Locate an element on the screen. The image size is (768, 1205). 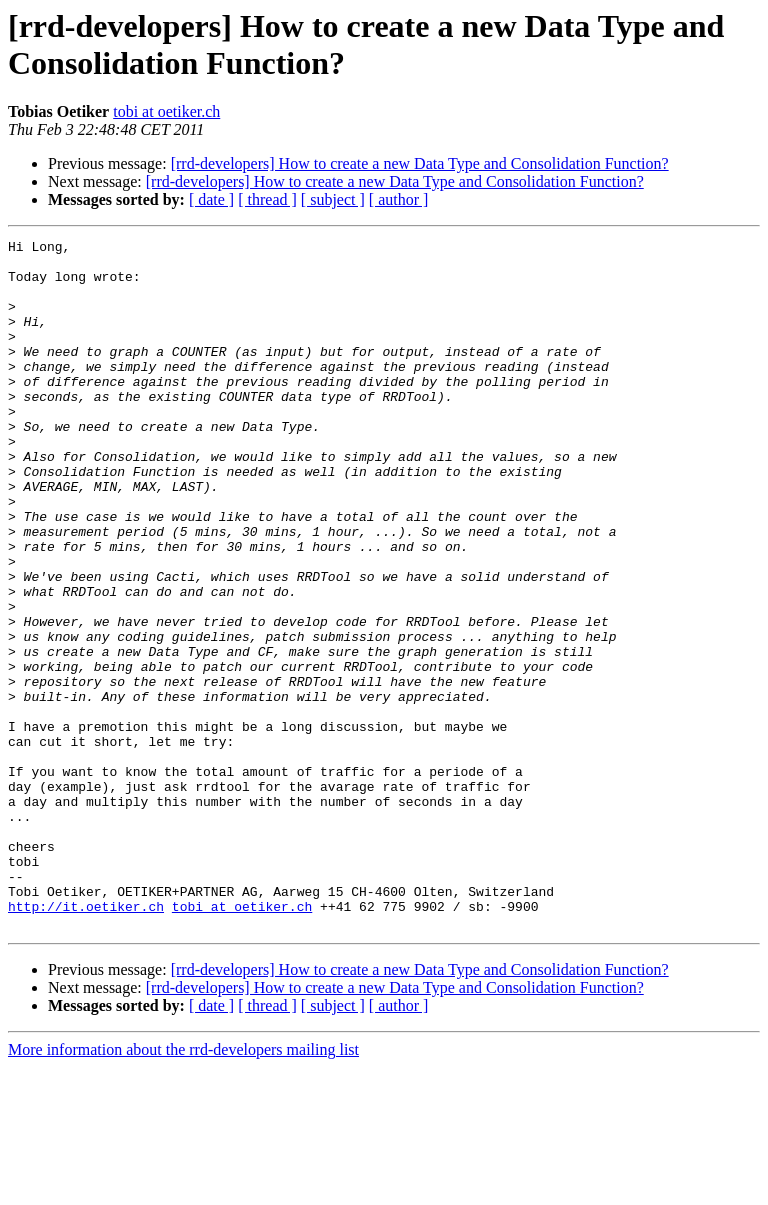
[ thread ] is located at coordinates (267, 199).